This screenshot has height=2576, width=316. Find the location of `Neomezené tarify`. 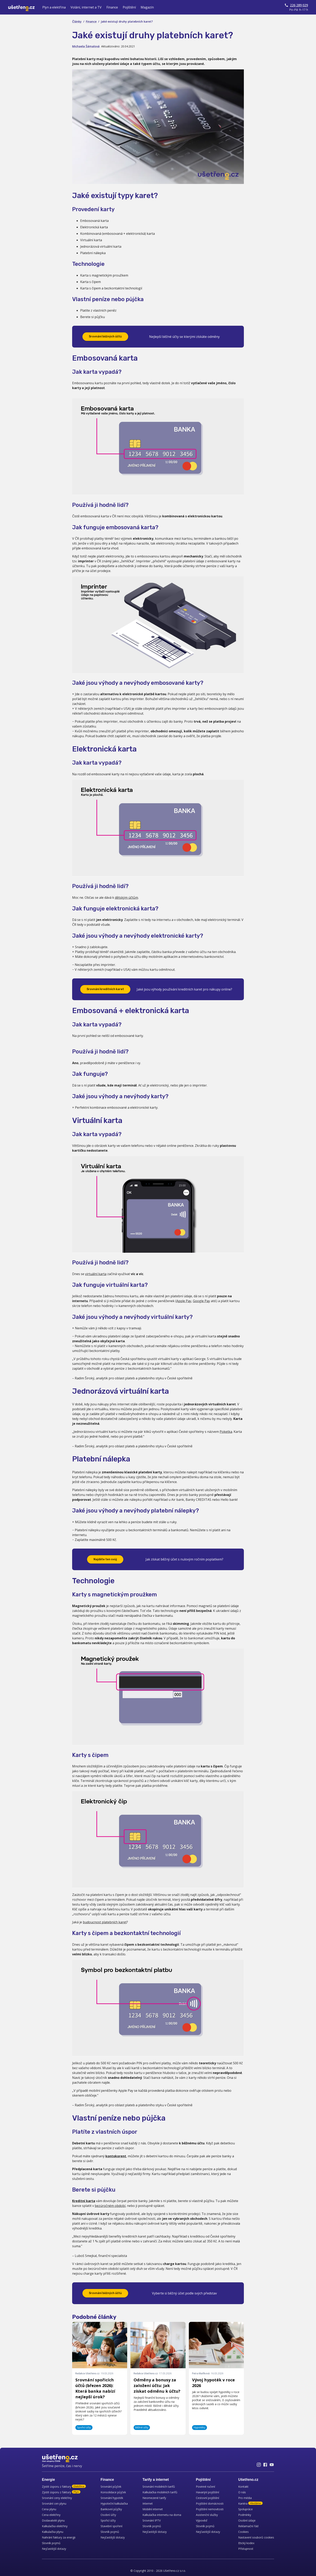

Neomezené tarify is located at coordinates (154, 2498).